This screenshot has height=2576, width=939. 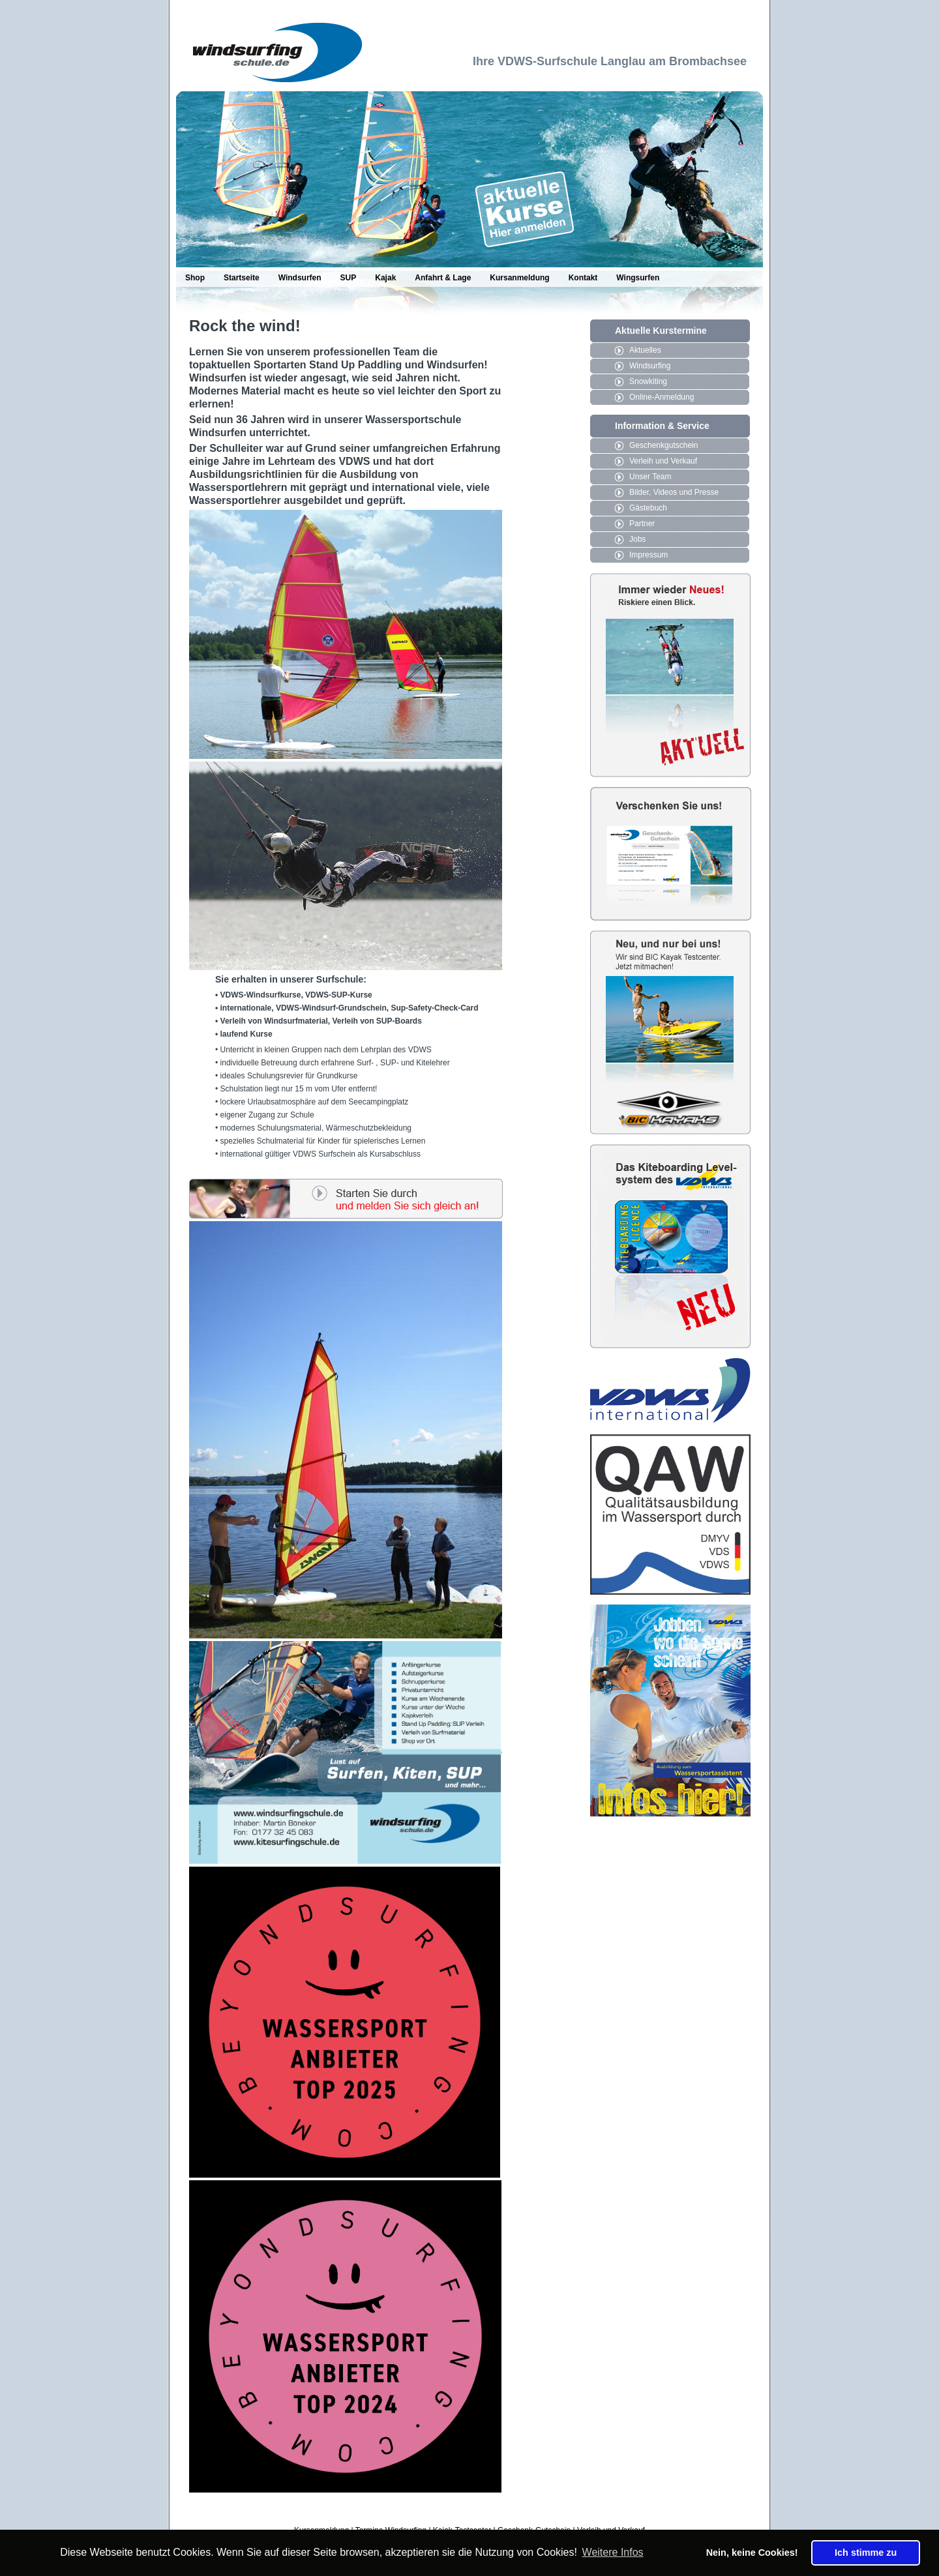 I want to click on Partner, so click(x=642, y=523).